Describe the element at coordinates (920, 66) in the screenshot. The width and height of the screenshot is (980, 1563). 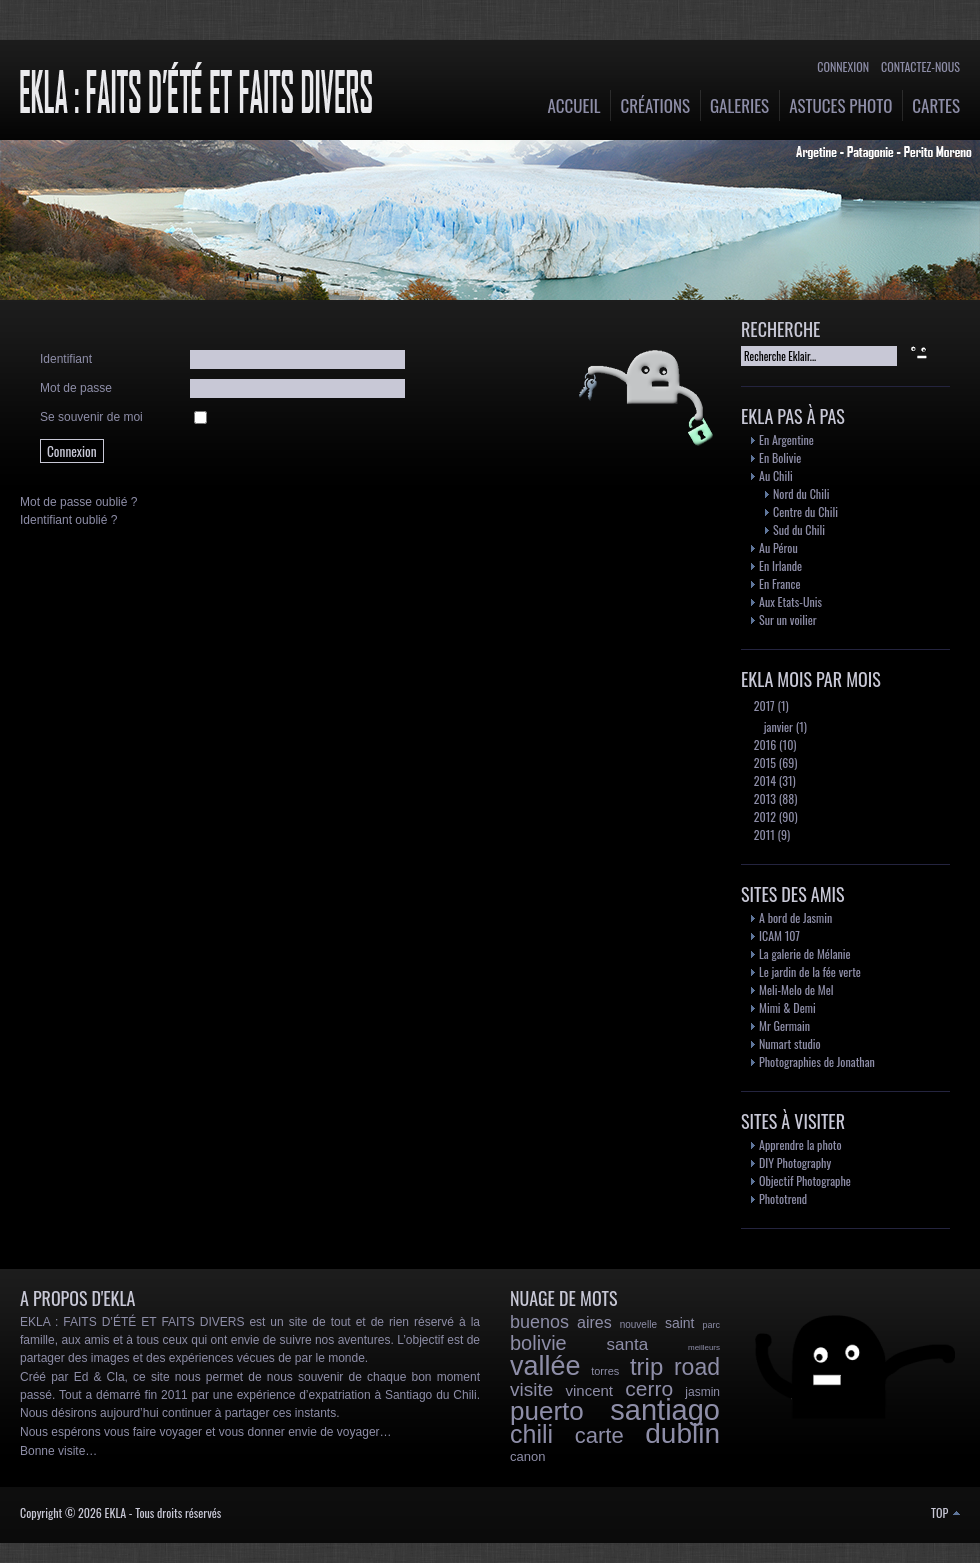
I see `Contactez-nous` at that location.